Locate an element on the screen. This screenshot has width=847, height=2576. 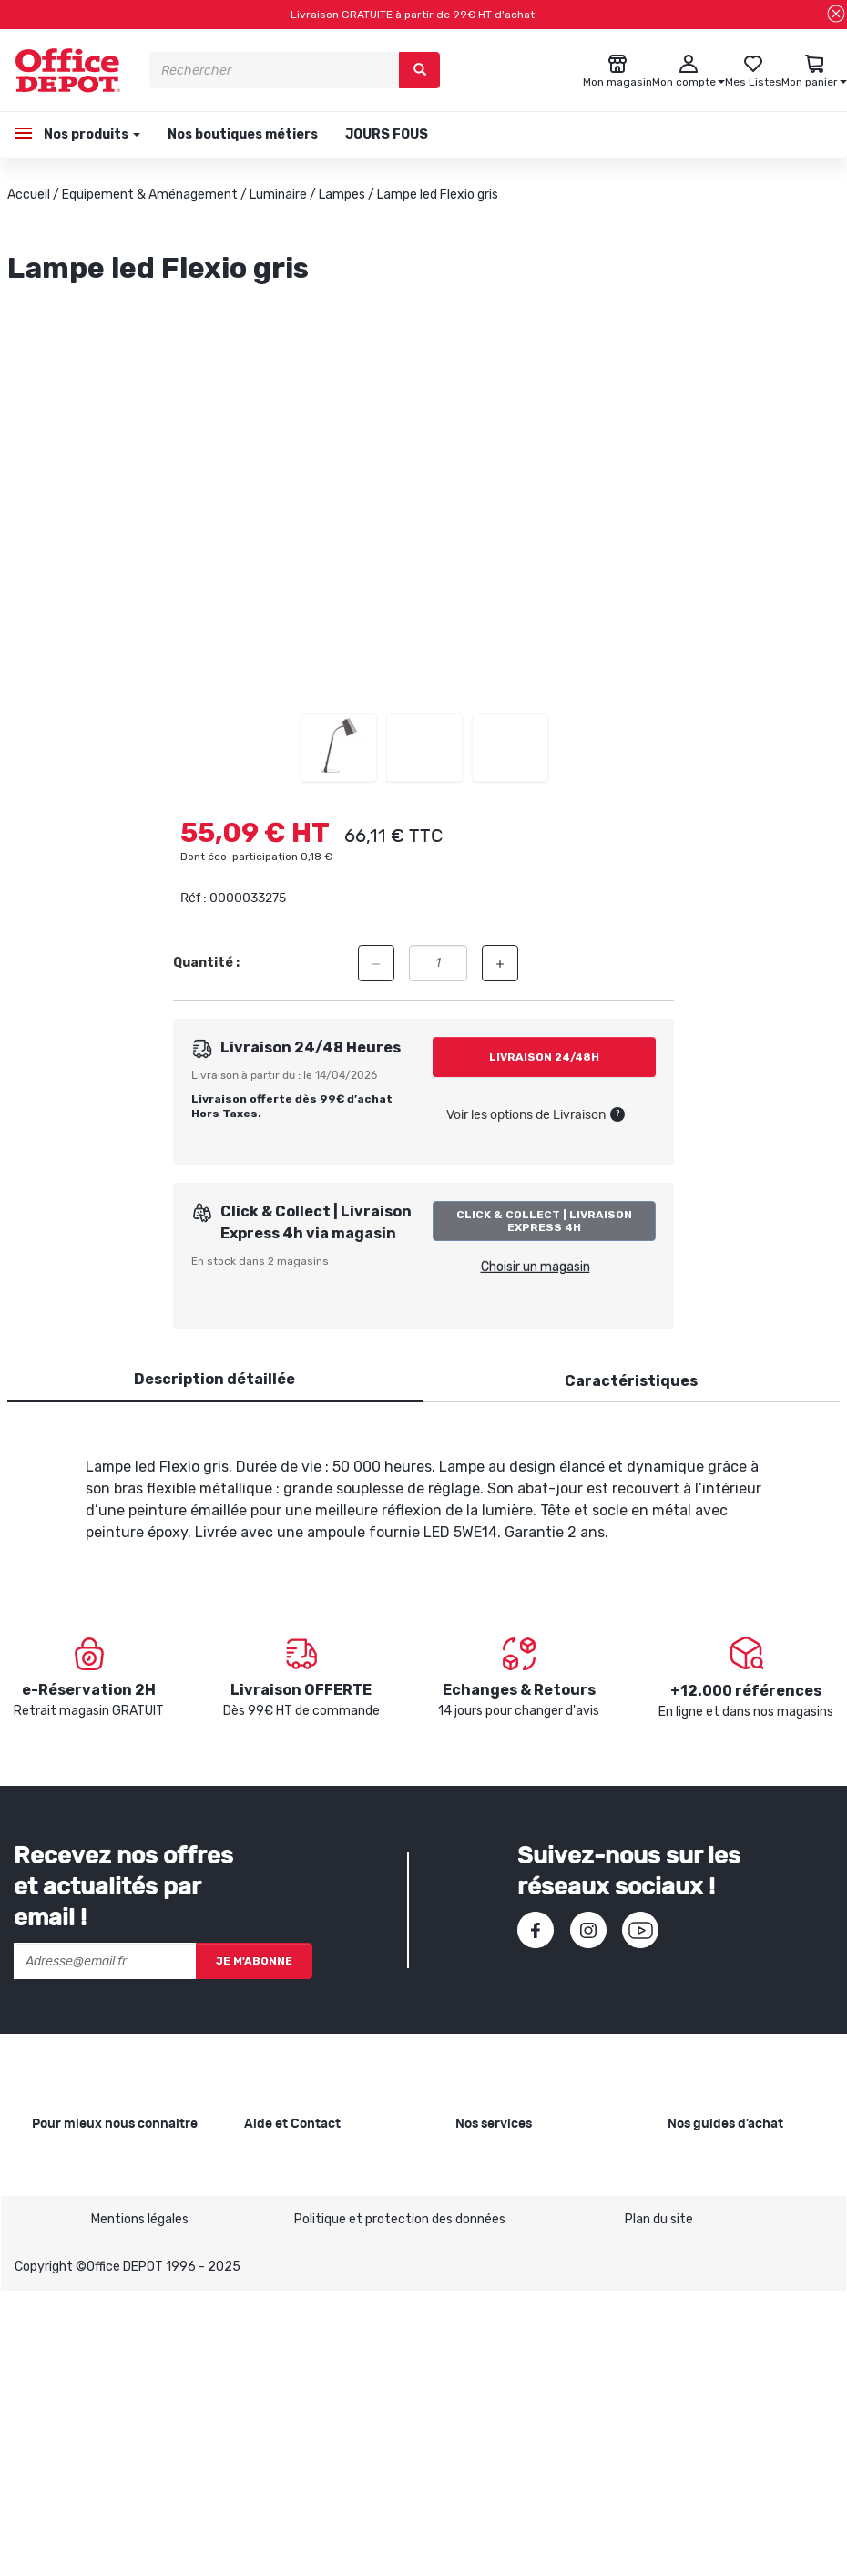
Qui sommes-nous ? is located at coordinates (90, 2159).